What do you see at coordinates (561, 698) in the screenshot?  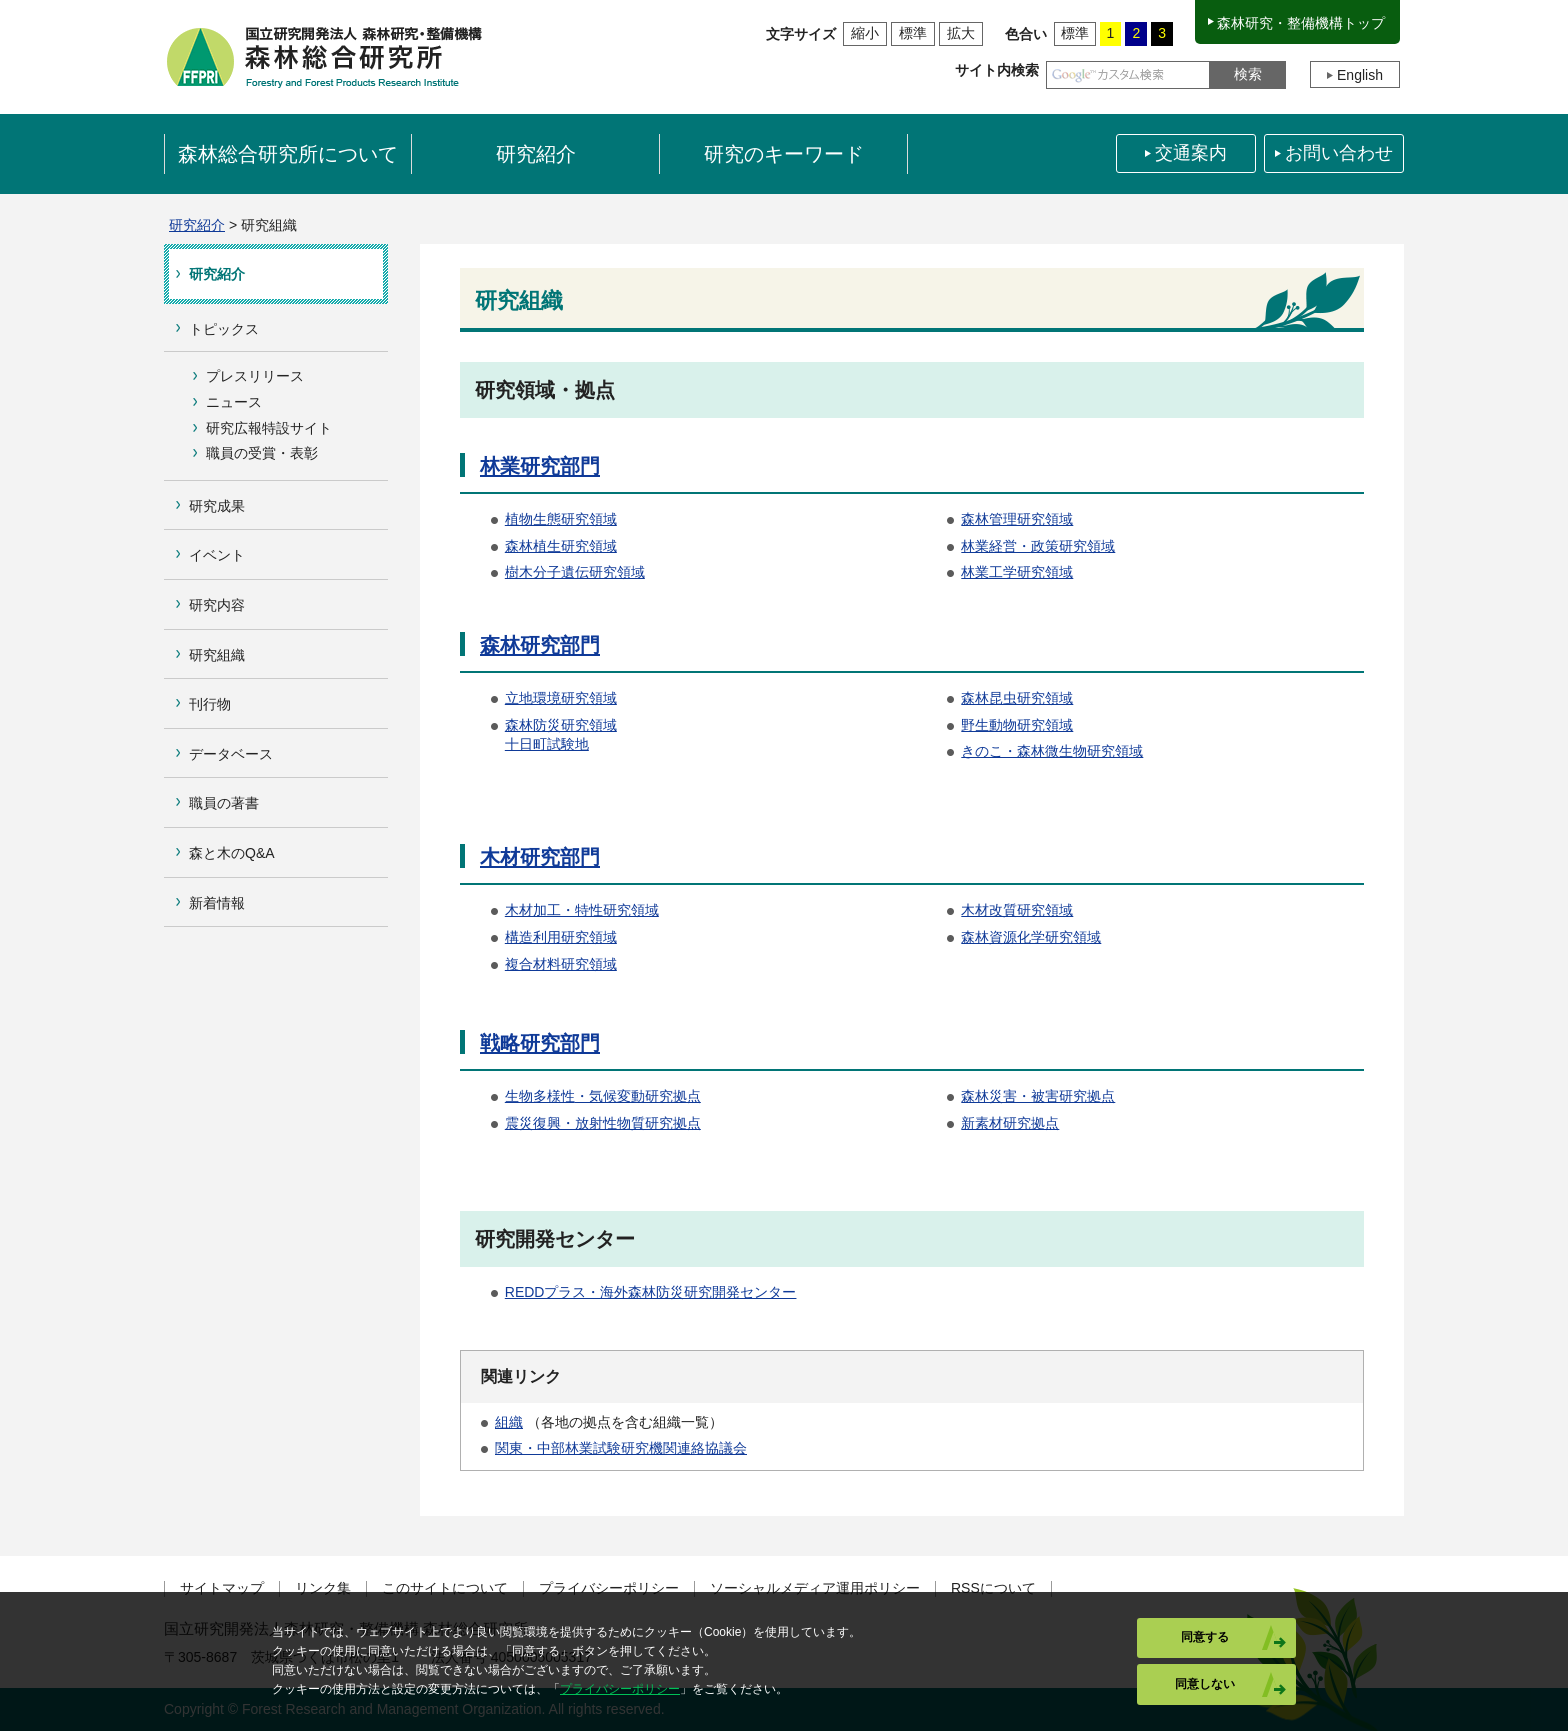 I see `立地環境研究領域` at bounding box center [561, 698].